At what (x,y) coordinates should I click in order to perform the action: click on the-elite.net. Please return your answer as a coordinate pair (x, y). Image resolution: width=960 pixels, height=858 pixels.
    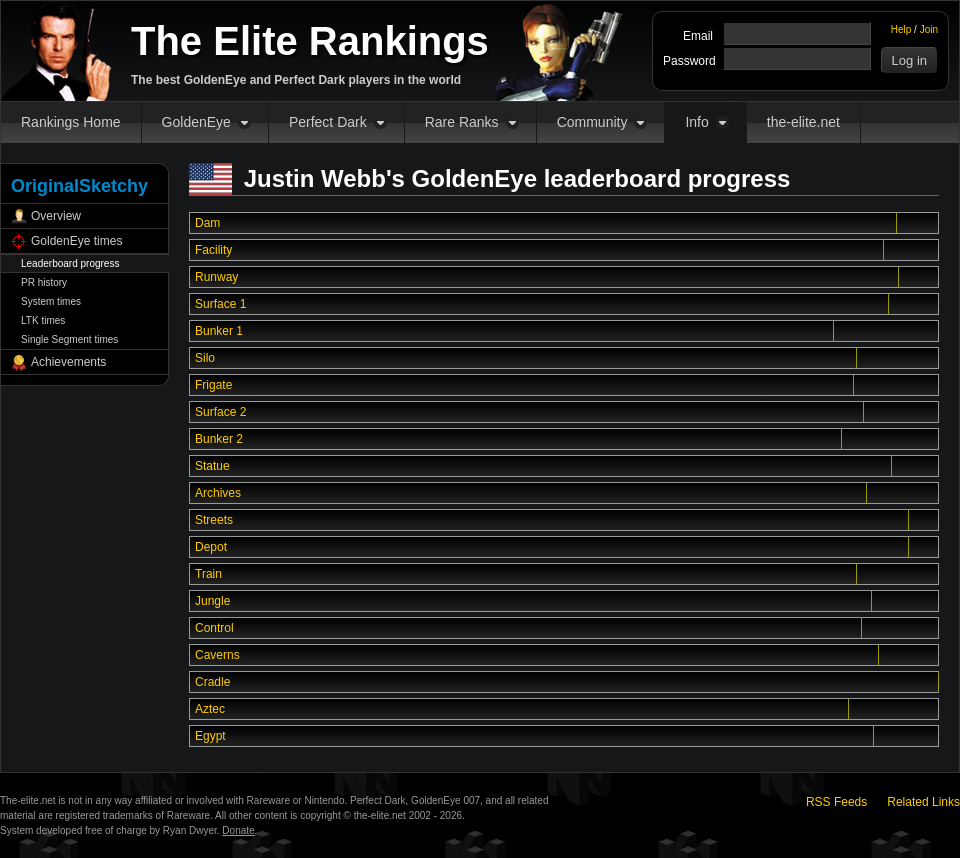
    Looking at the image, I should click on (803, 122).